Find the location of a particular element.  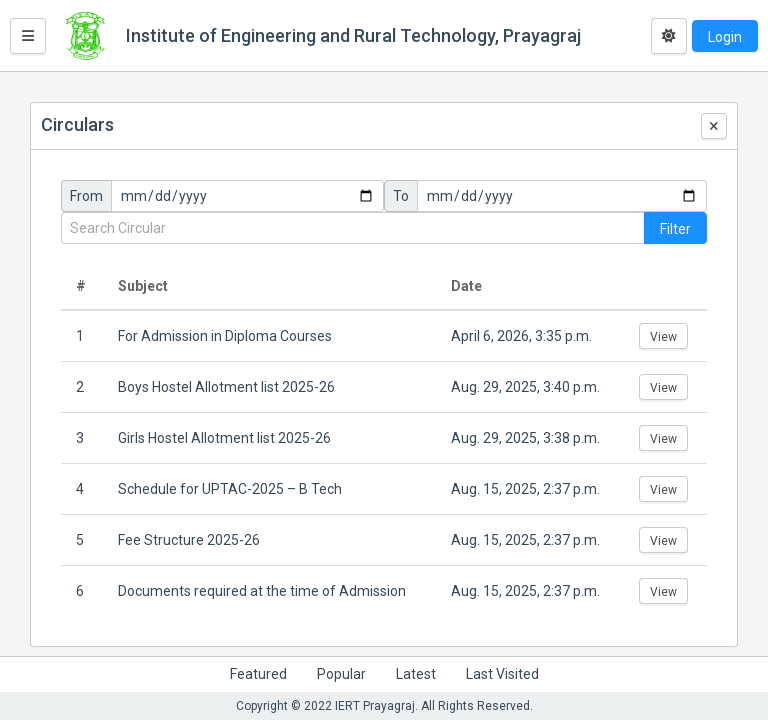

Login is located at coordinates (725, 37).